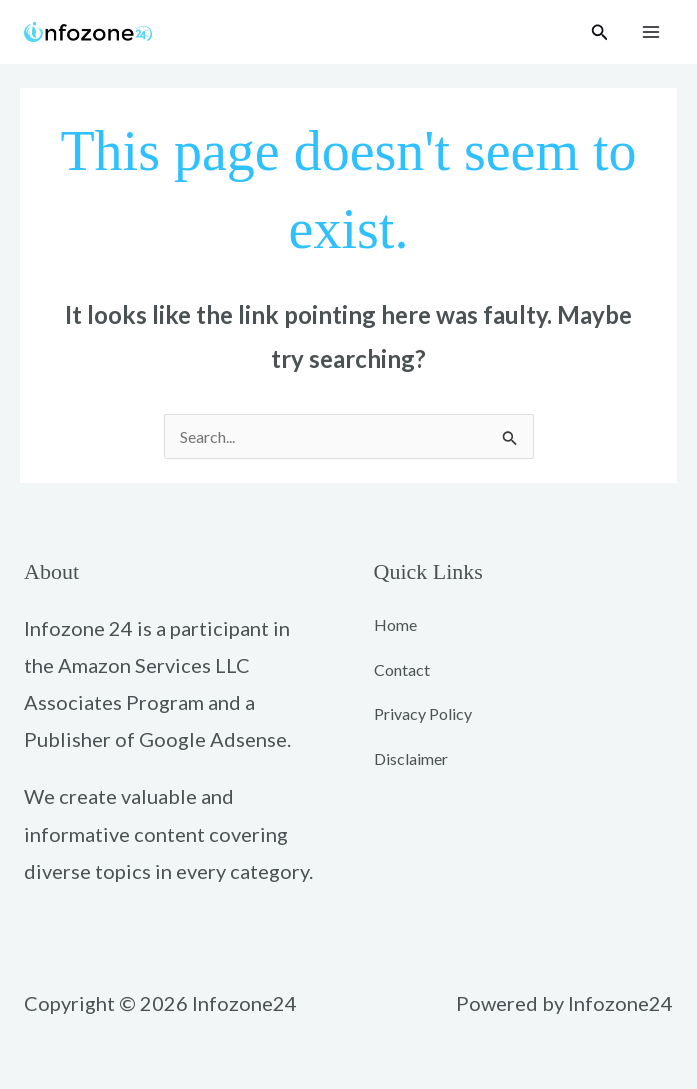  What do you see at coordinates (402, 669) in the screenshot?
I see `Contact` at bounding box center [402, 669].